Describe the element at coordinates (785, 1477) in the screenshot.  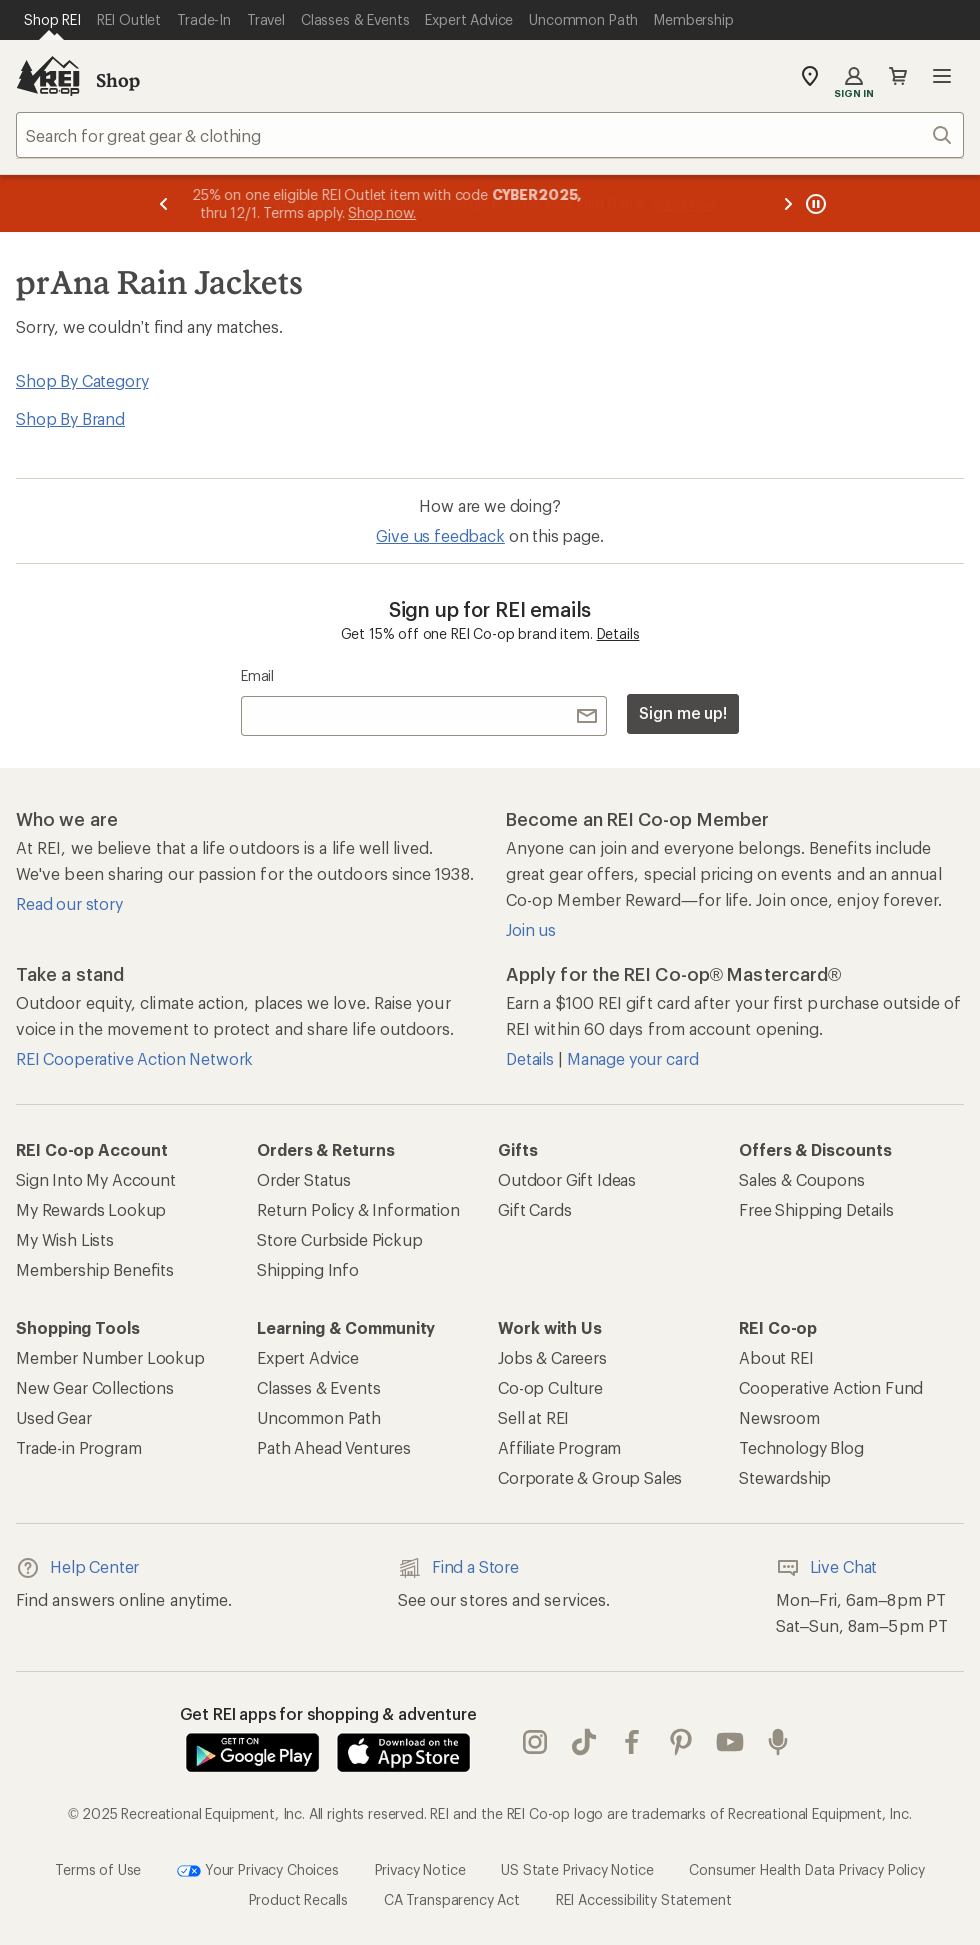
I see `Stewardship` at that location.